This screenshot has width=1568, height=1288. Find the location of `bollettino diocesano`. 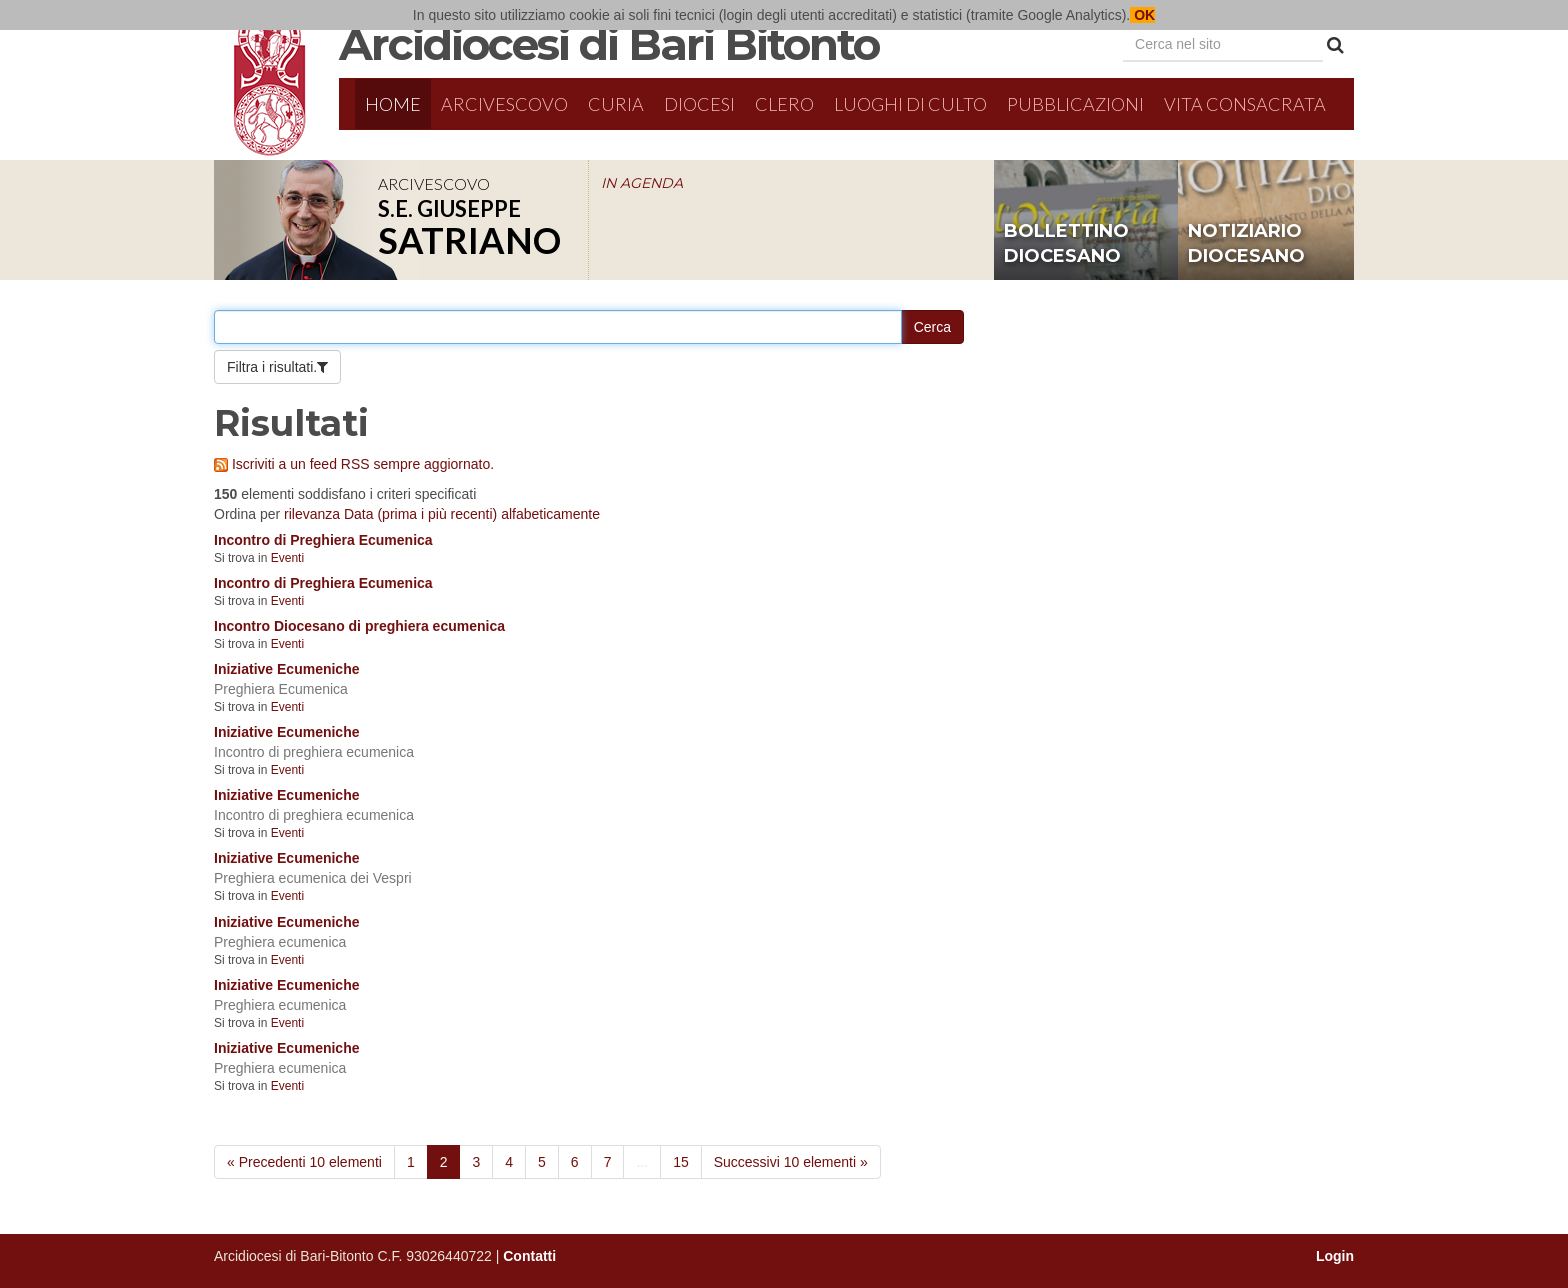

bollettino diocesano is located at coordinates (1066, 244).